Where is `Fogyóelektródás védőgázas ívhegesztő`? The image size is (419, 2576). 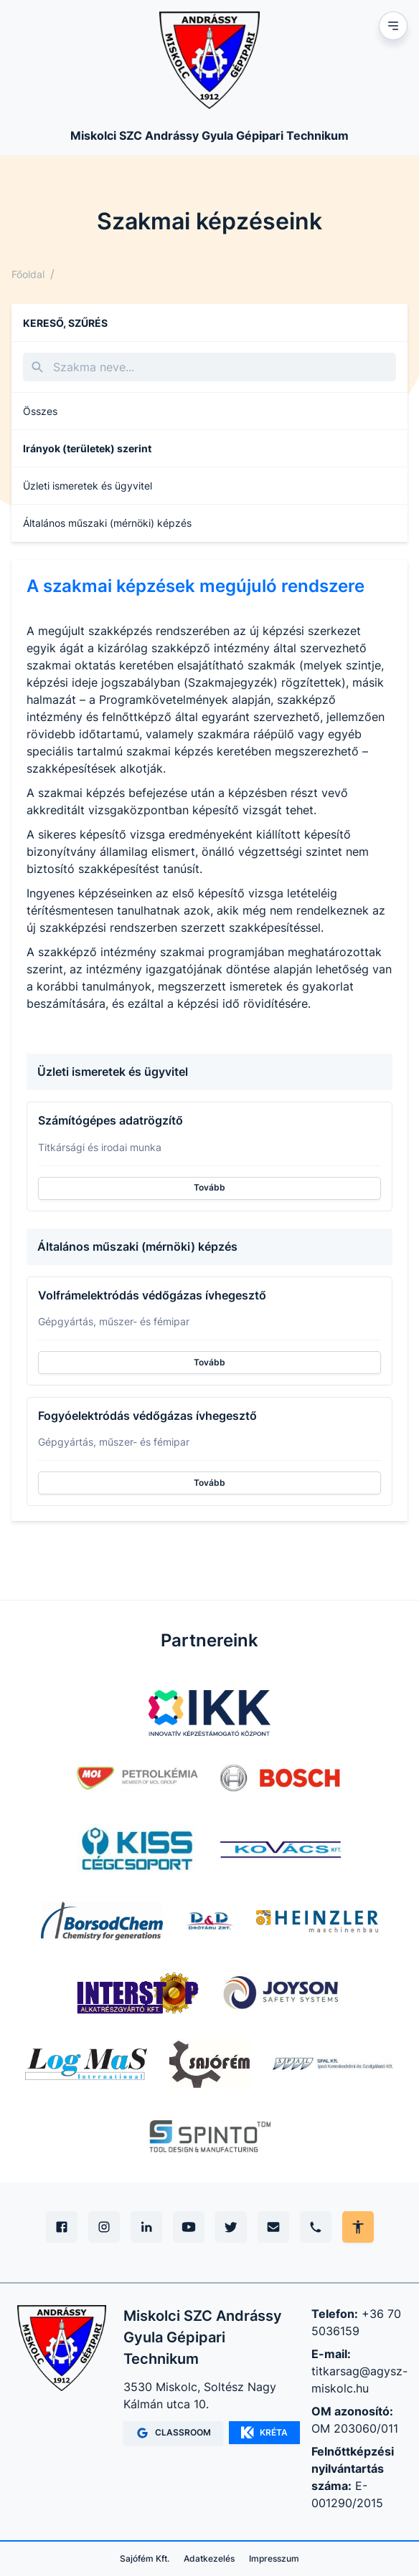
Fogyóelektródás védőgázas ívhegesztő is located at coordinates (147, 1415).